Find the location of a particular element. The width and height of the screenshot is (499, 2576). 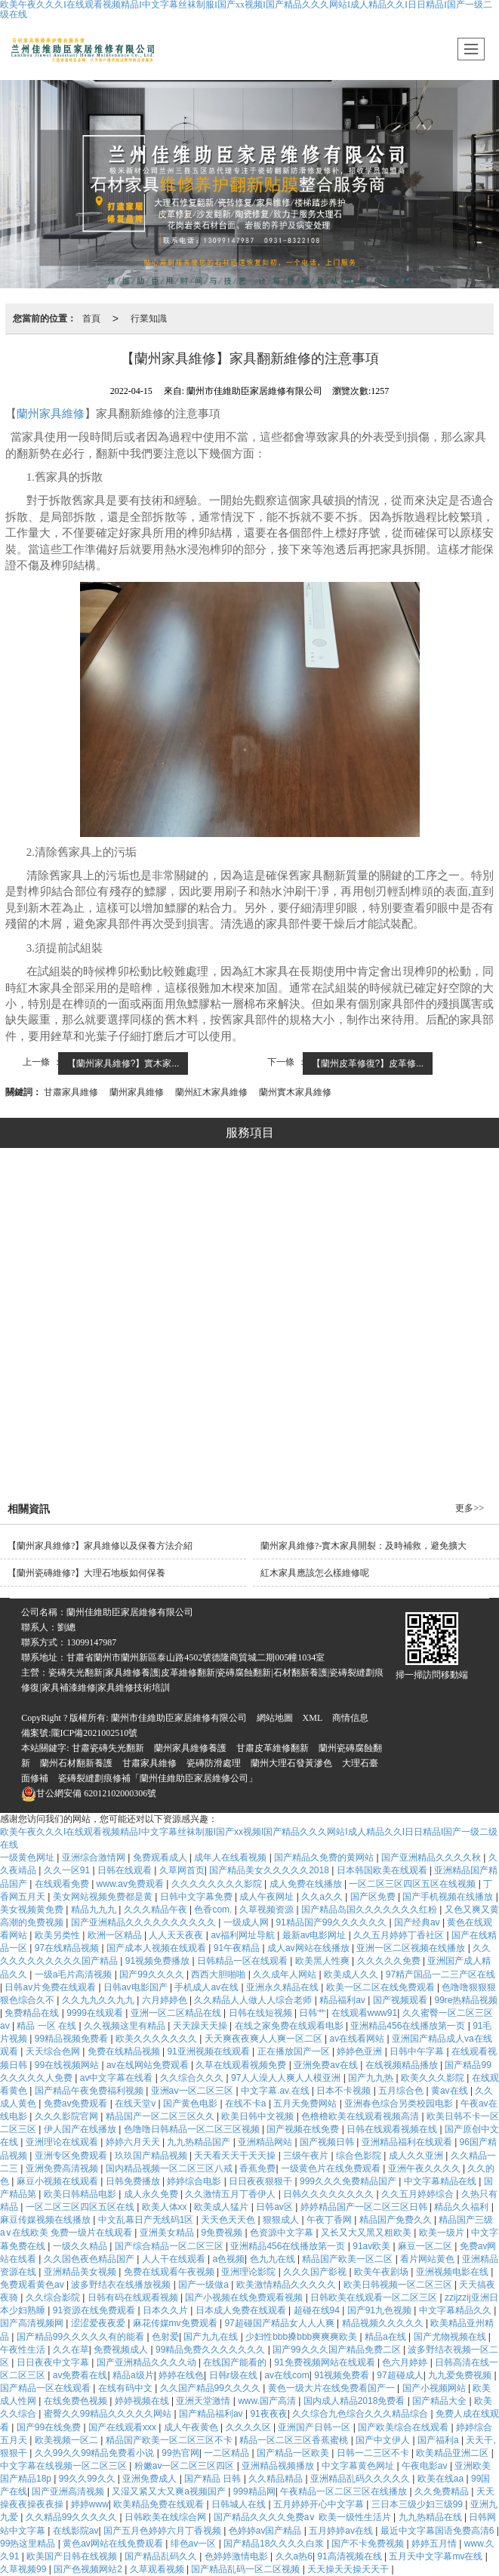

99精品免费久久久久久久久 is located at coordinates (212, 2349).